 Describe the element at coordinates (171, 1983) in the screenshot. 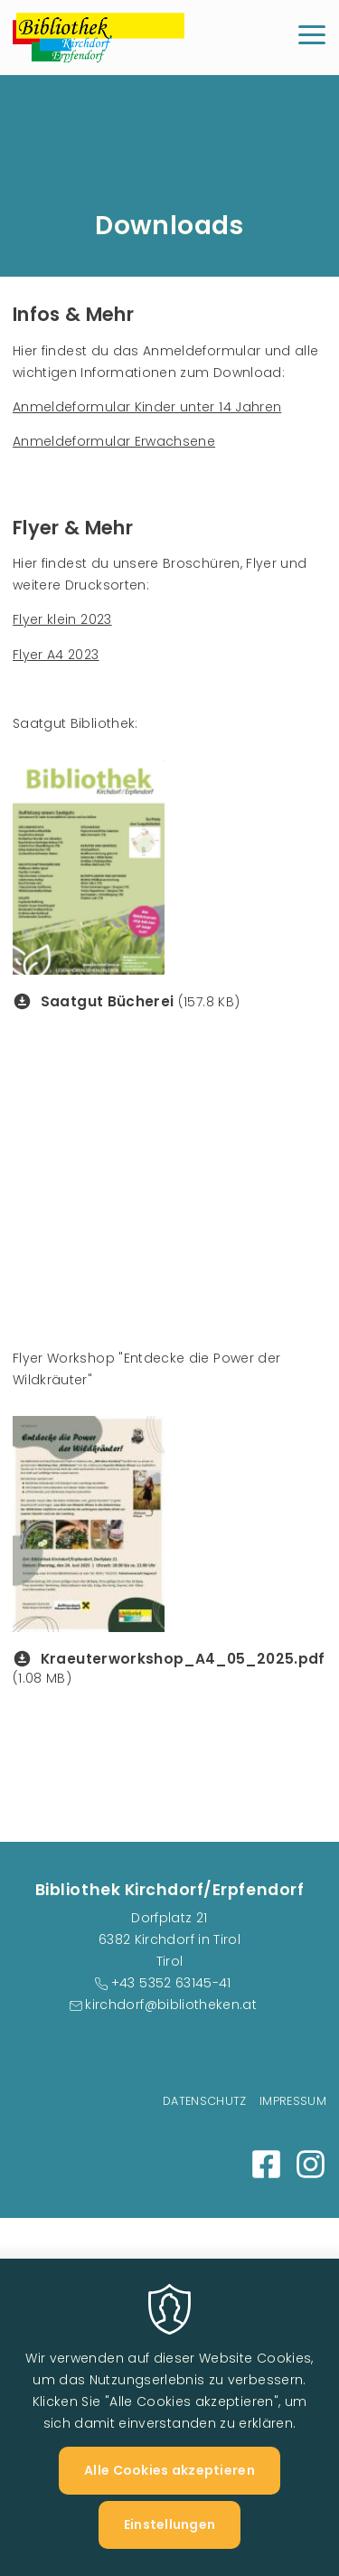

I see `+43 5352 63145-41` at that location.